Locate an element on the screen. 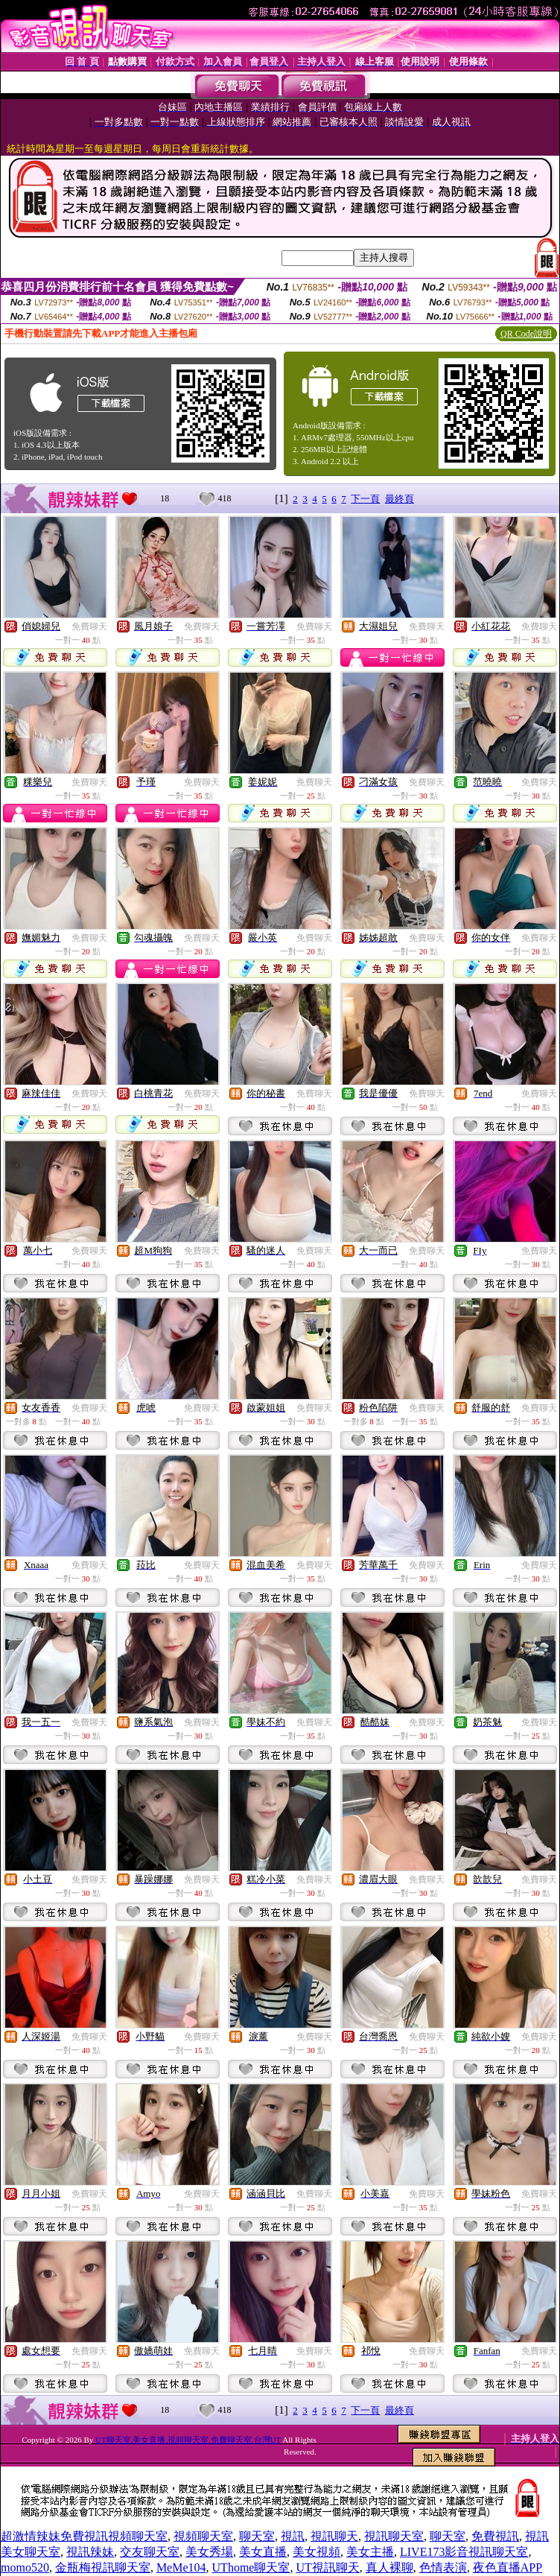 The width and height of the screenshot is (560, 2576). UThome聊天室 is located at coordinates (251, 2567).